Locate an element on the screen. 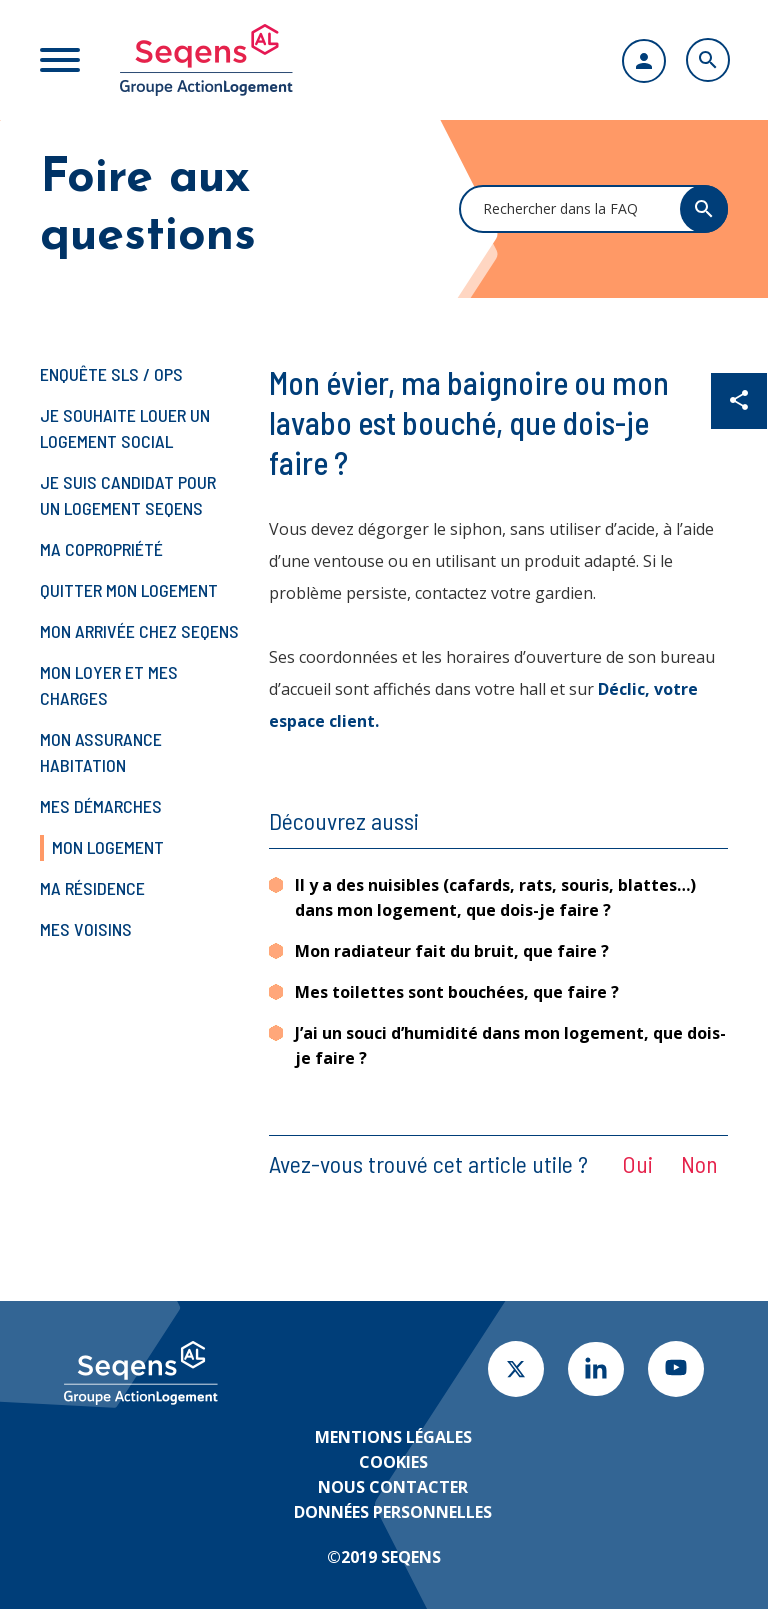 The image size is (768, 1609). Cookies is located at coordinates (393, 1462).